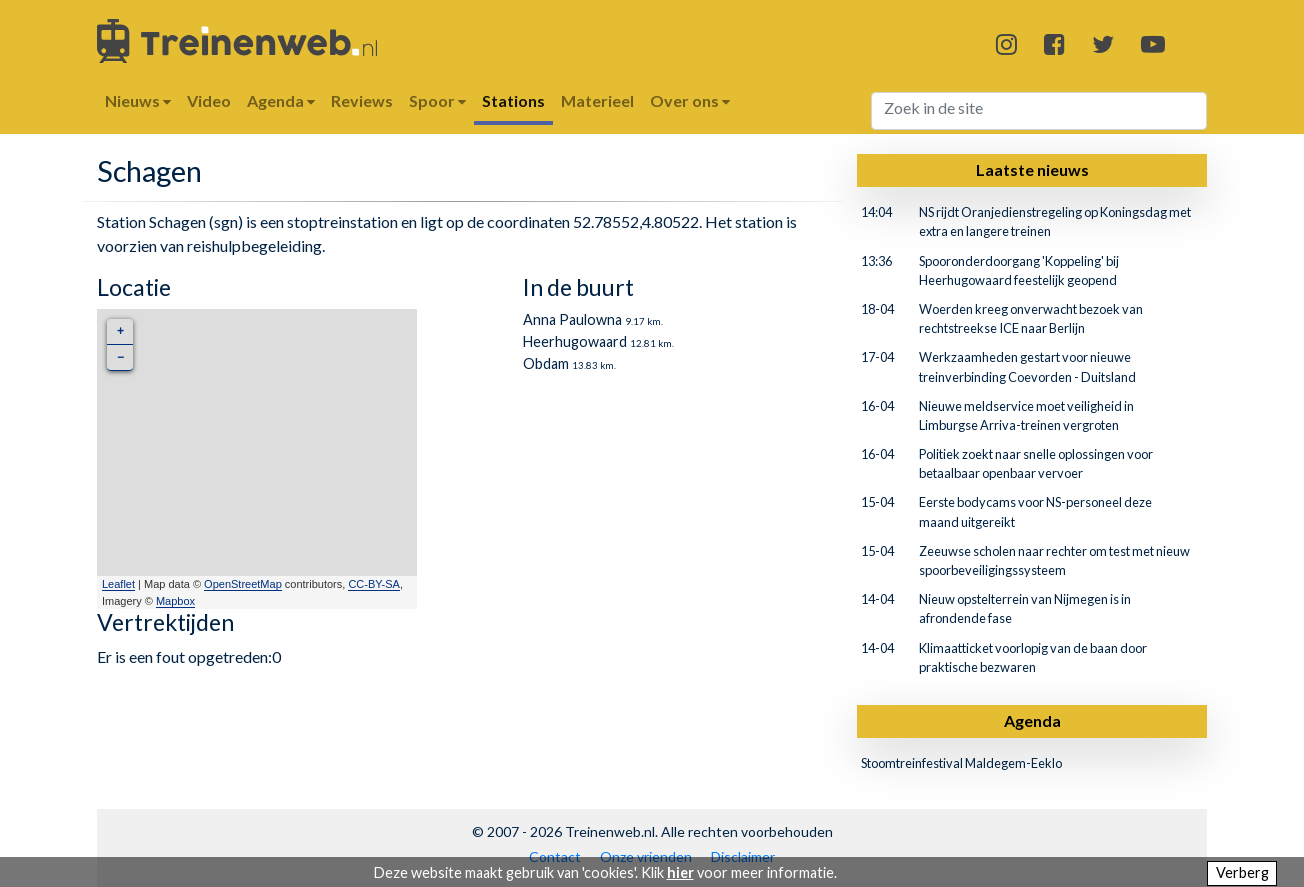 Image resolution: width=1304 pixels, height=887 pixels. I want to click on Leaflet, so click(118, 584).